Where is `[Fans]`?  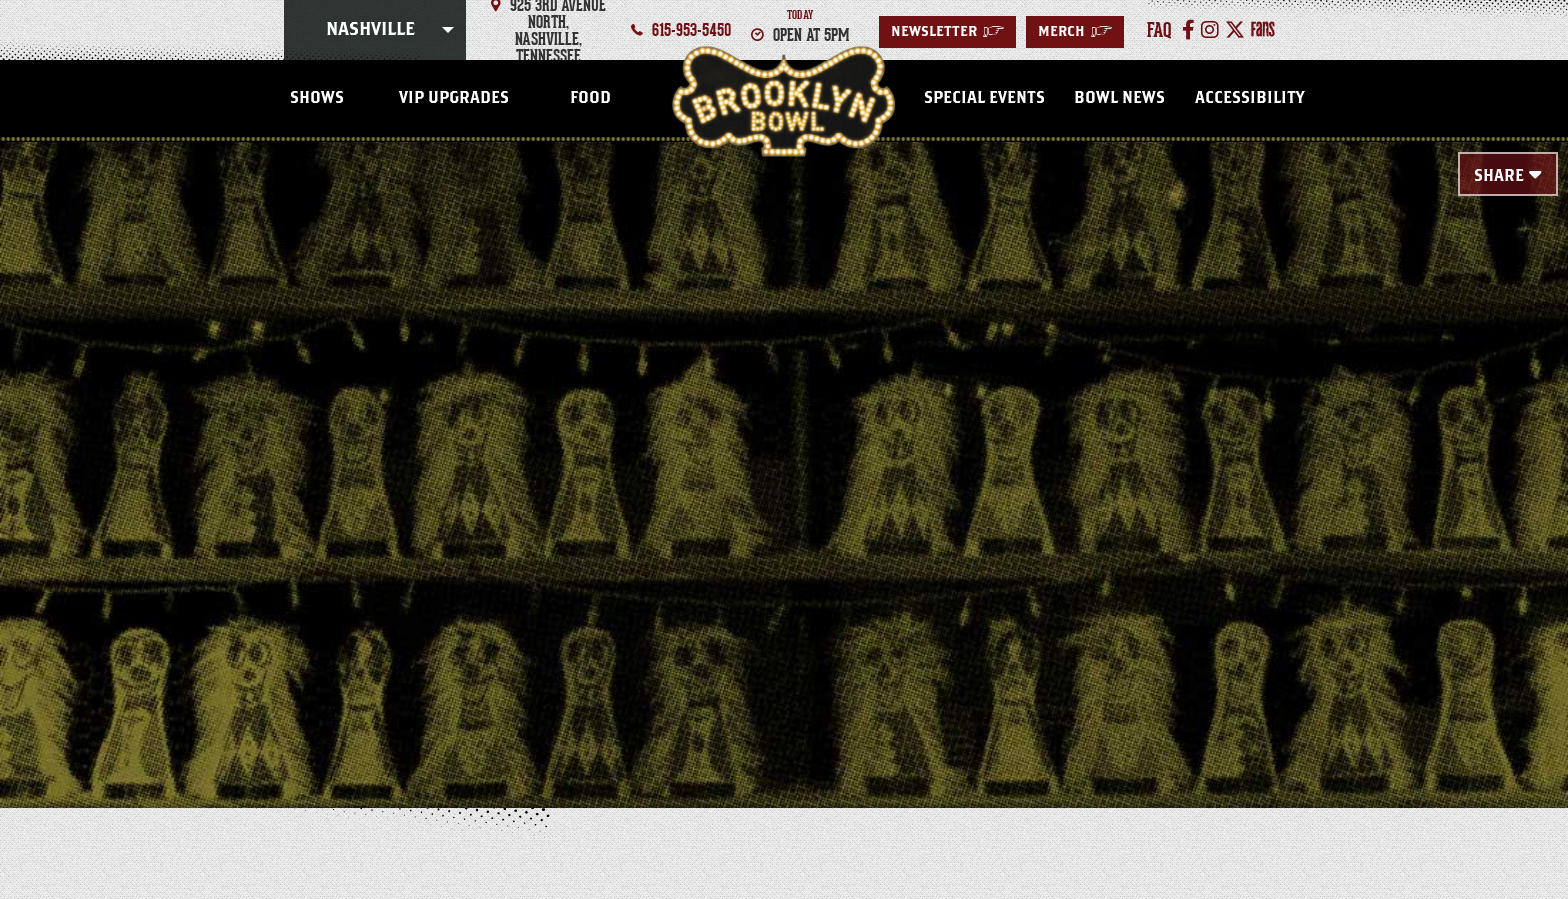
[Fans] is located at coordinates (1263, 30).